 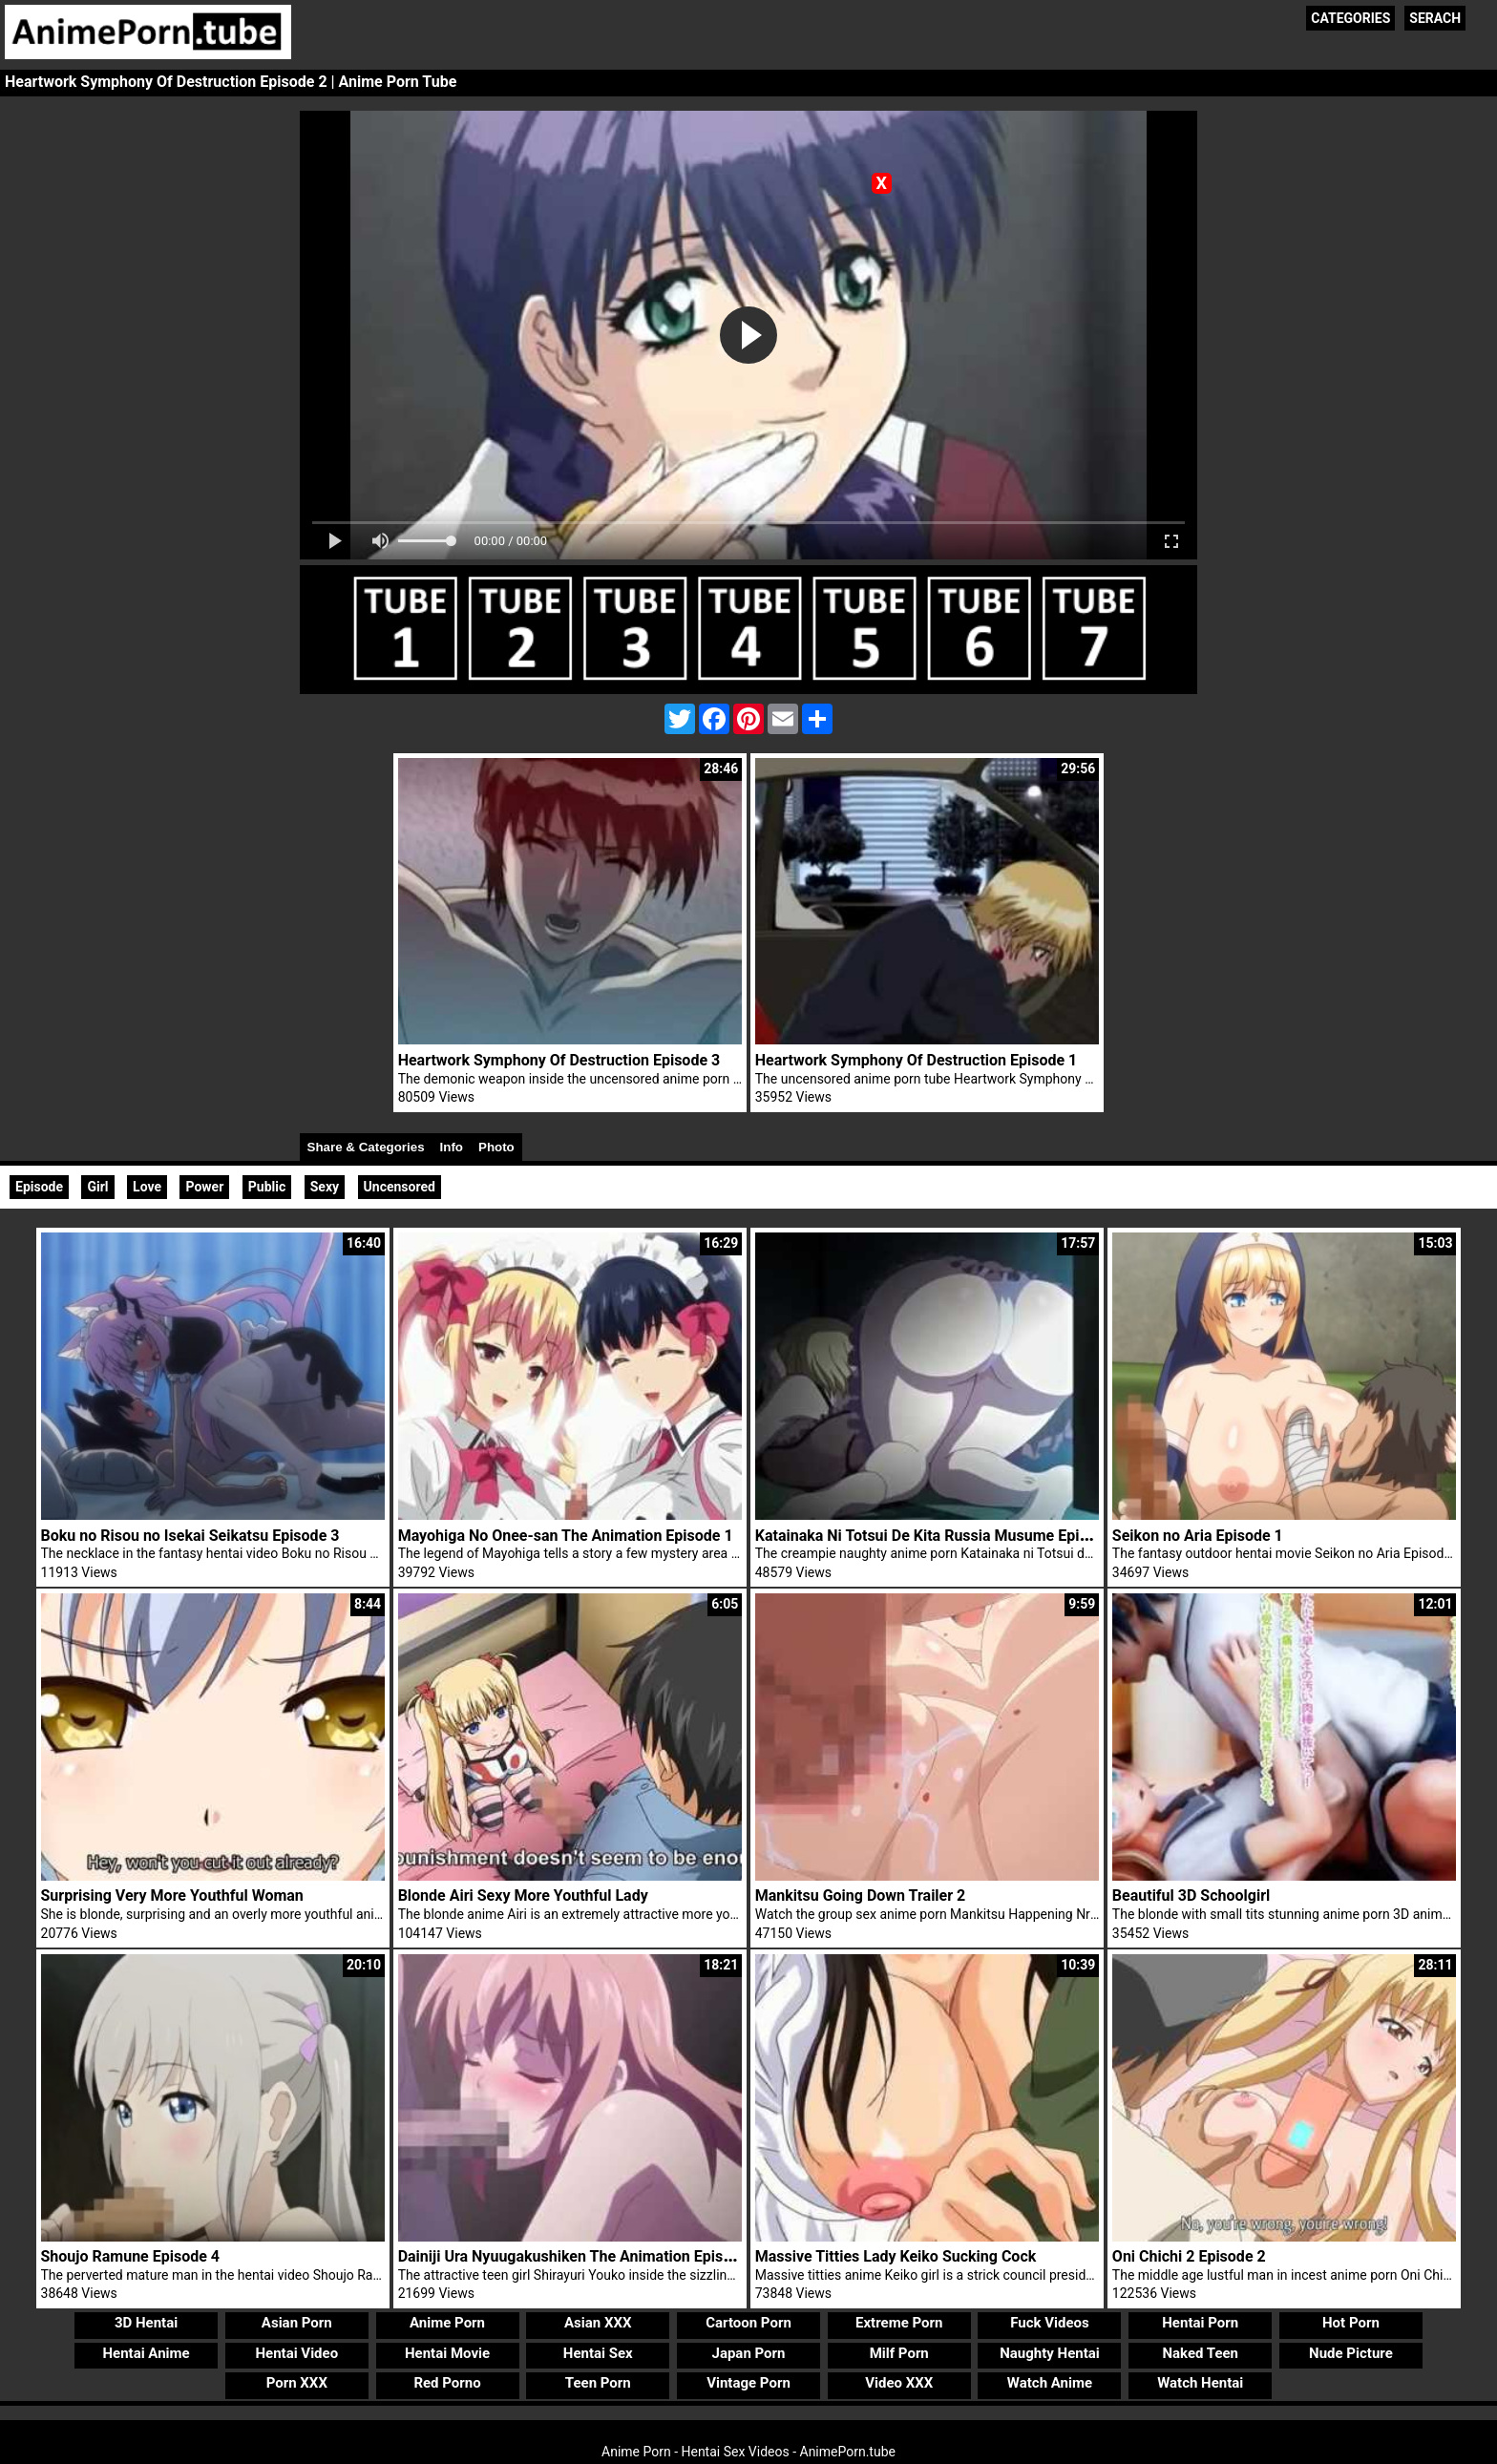 I want to click on Uncensored, so click(x=399, y=1186).